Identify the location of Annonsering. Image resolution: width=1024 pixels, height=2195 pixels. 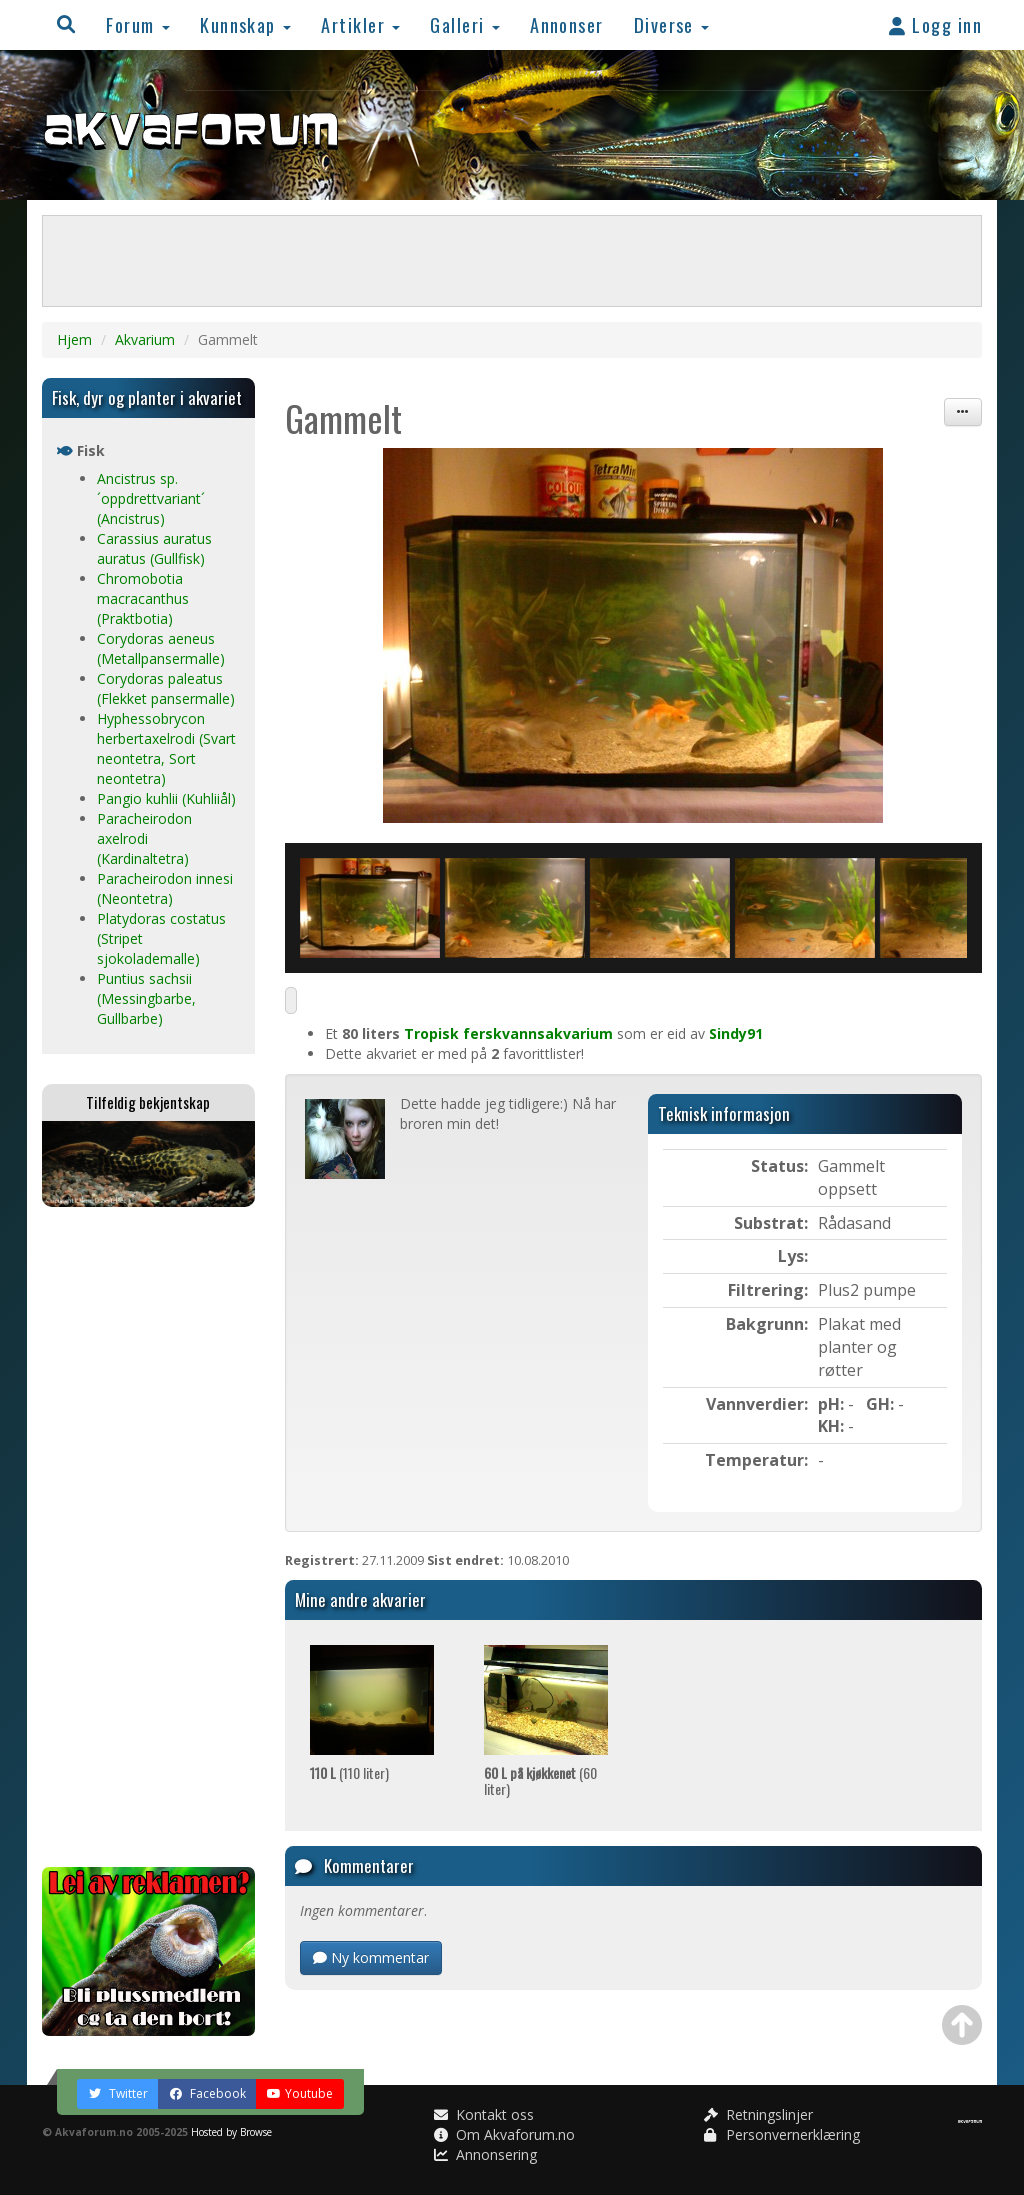
(485, 2154).